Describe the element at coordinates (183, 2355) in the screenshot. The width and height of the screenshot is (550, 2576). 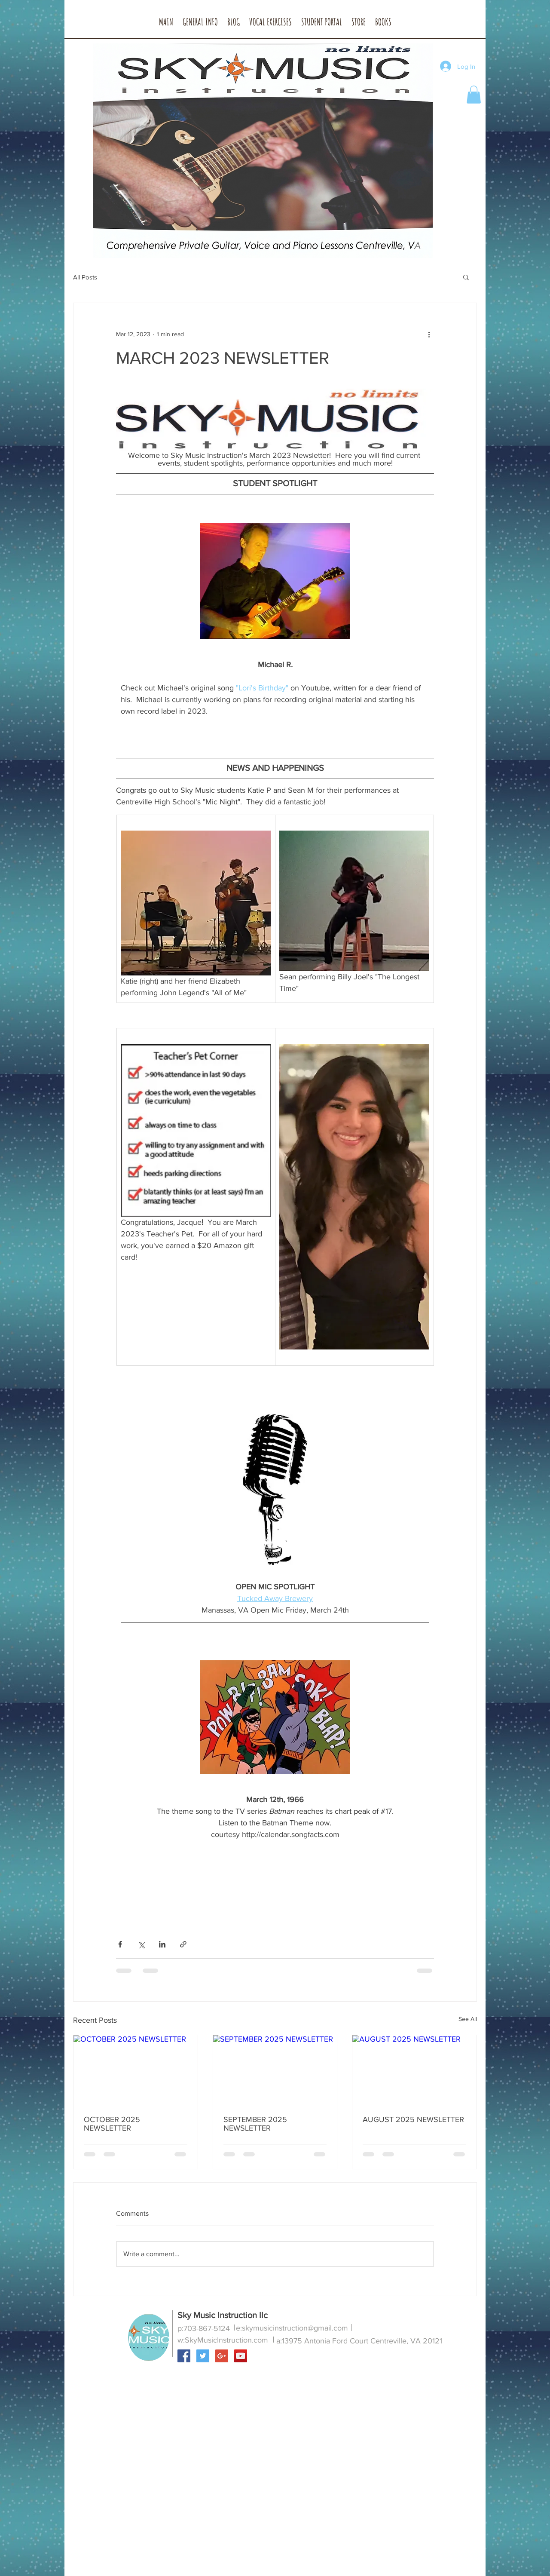
I see `[Facebook Social Icon]` at that location.